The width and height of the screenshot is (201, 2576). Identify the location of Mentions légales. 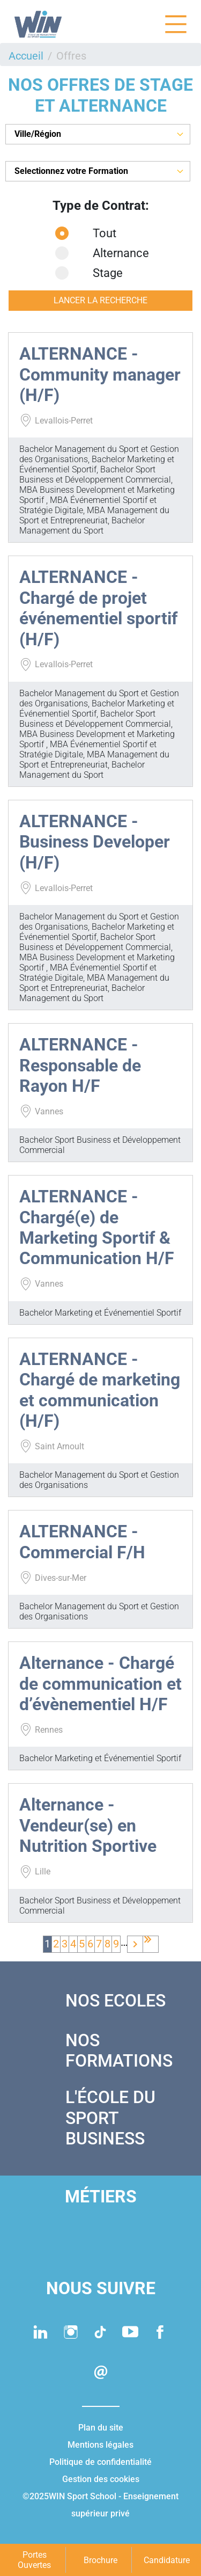
(100, 2445).